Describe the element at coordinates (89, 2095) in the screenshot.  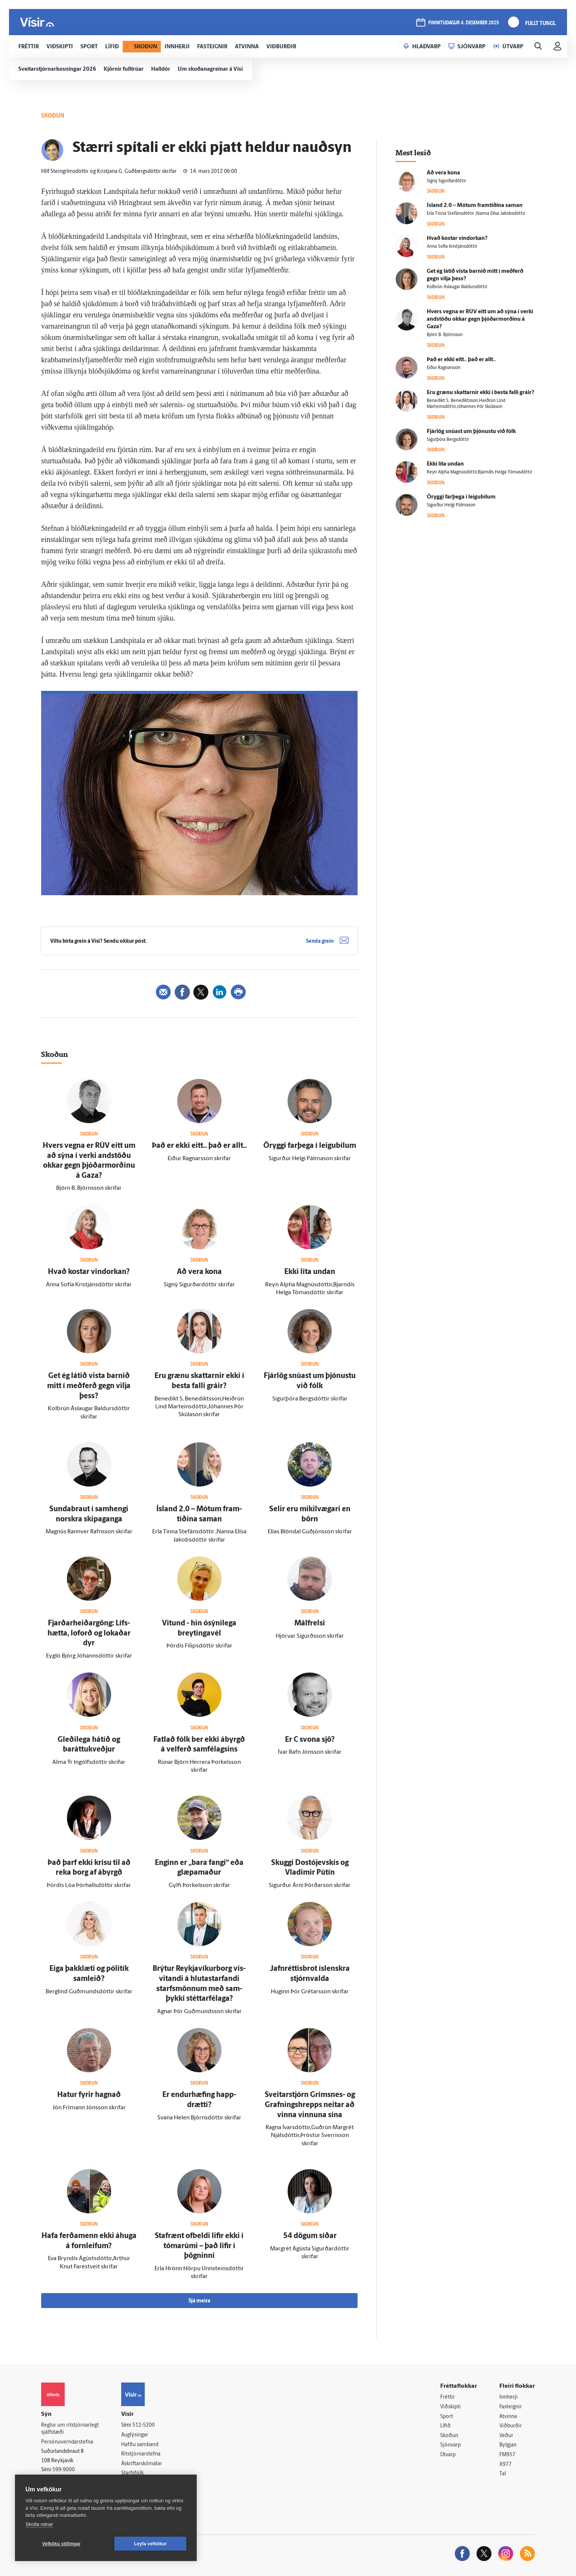
I see `Hatur fyrir hagnað` at that location.